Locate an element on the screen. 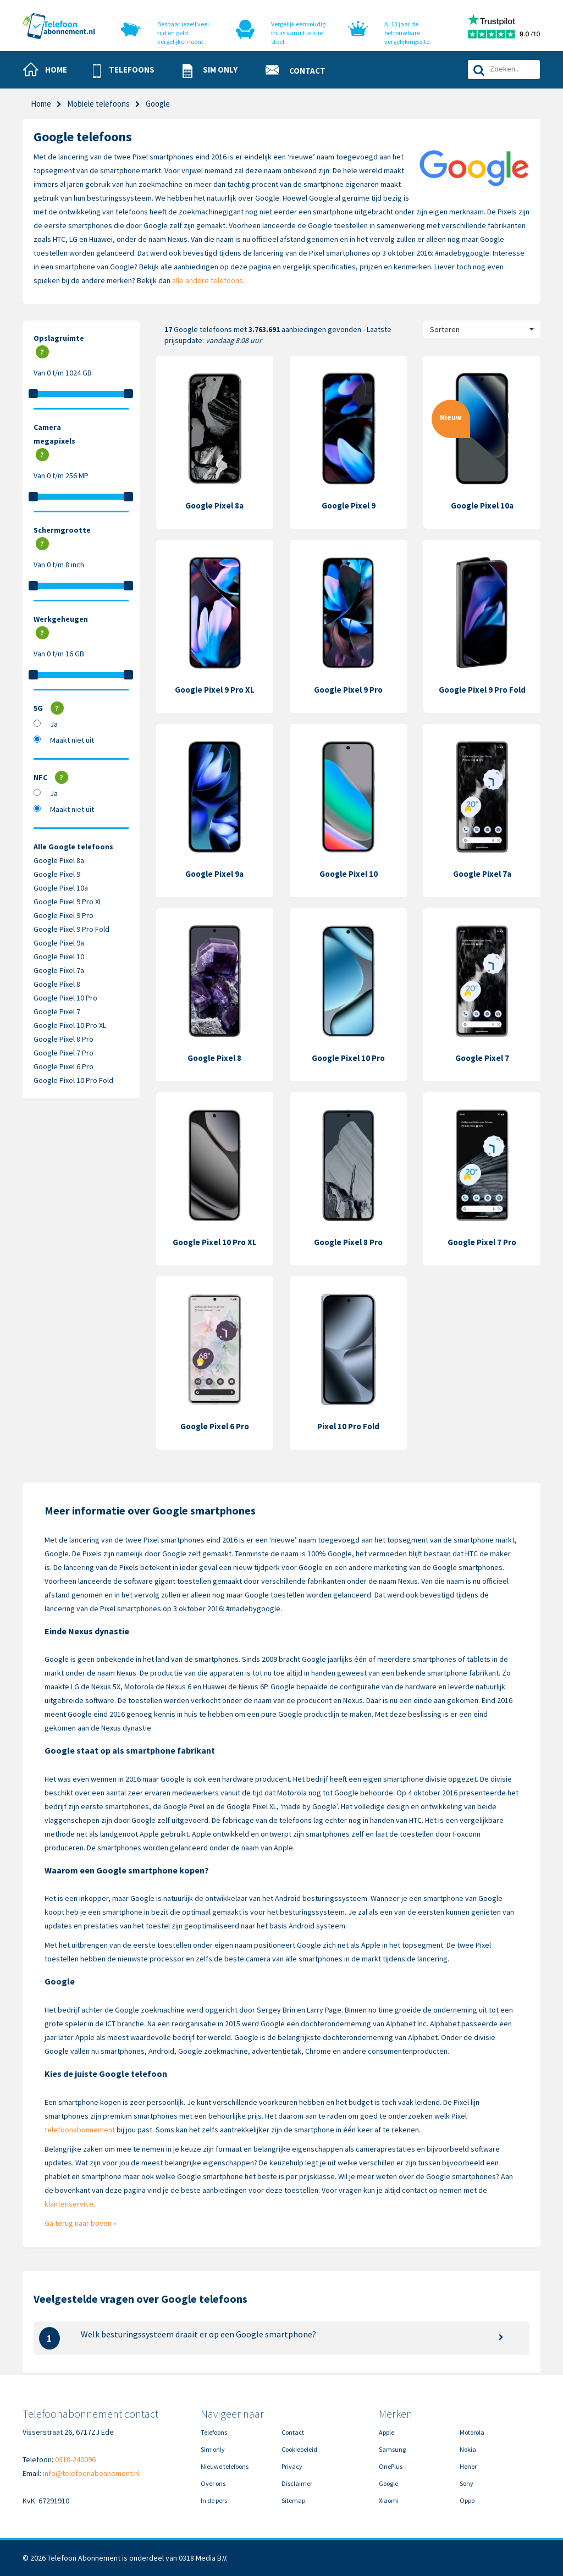  Contact is located at coordinates (293, 2432).